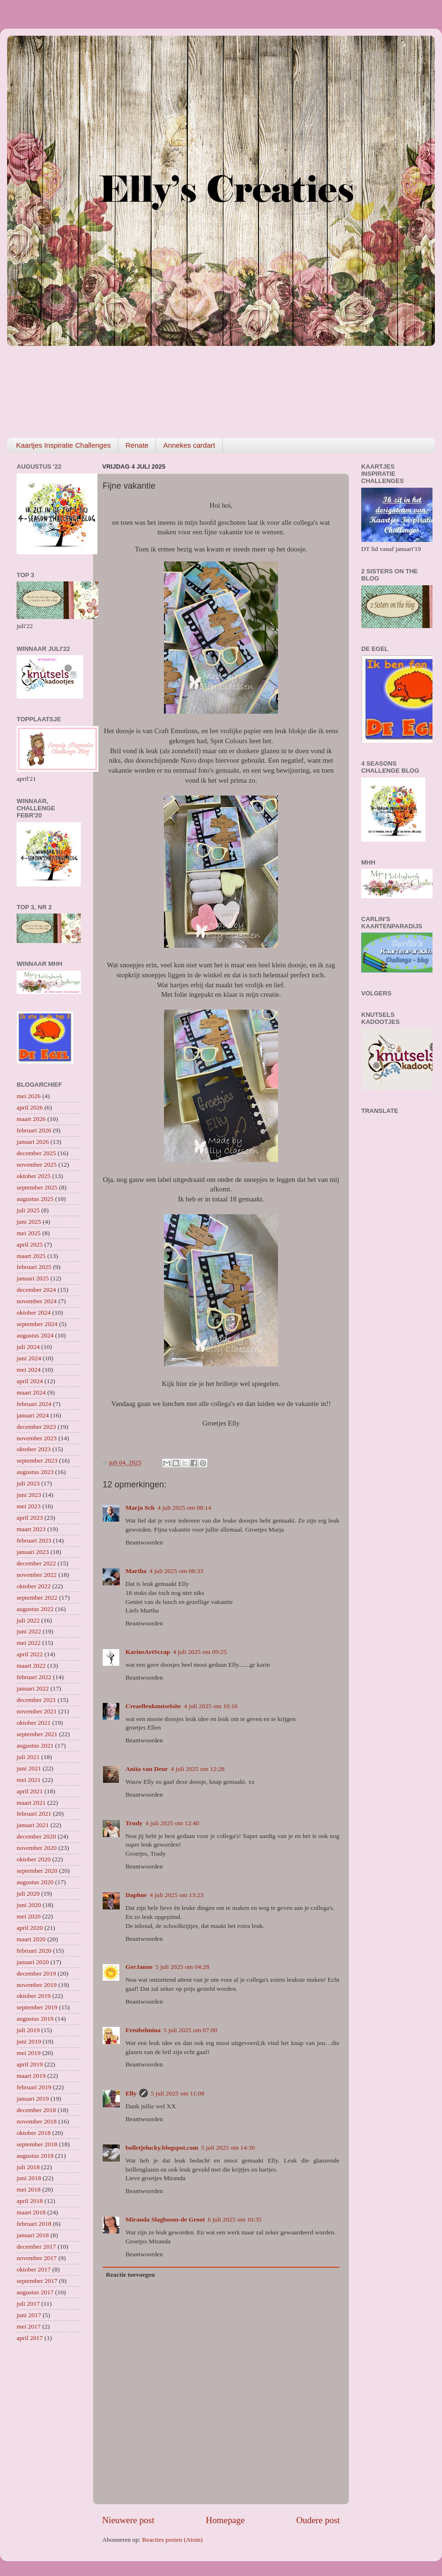 The height and width of the screenshot is (2576, 442). What do you see at coordinates (29, 2178) in the screenshot?
I see `juni 2018` at bounding box center [29, 2178].